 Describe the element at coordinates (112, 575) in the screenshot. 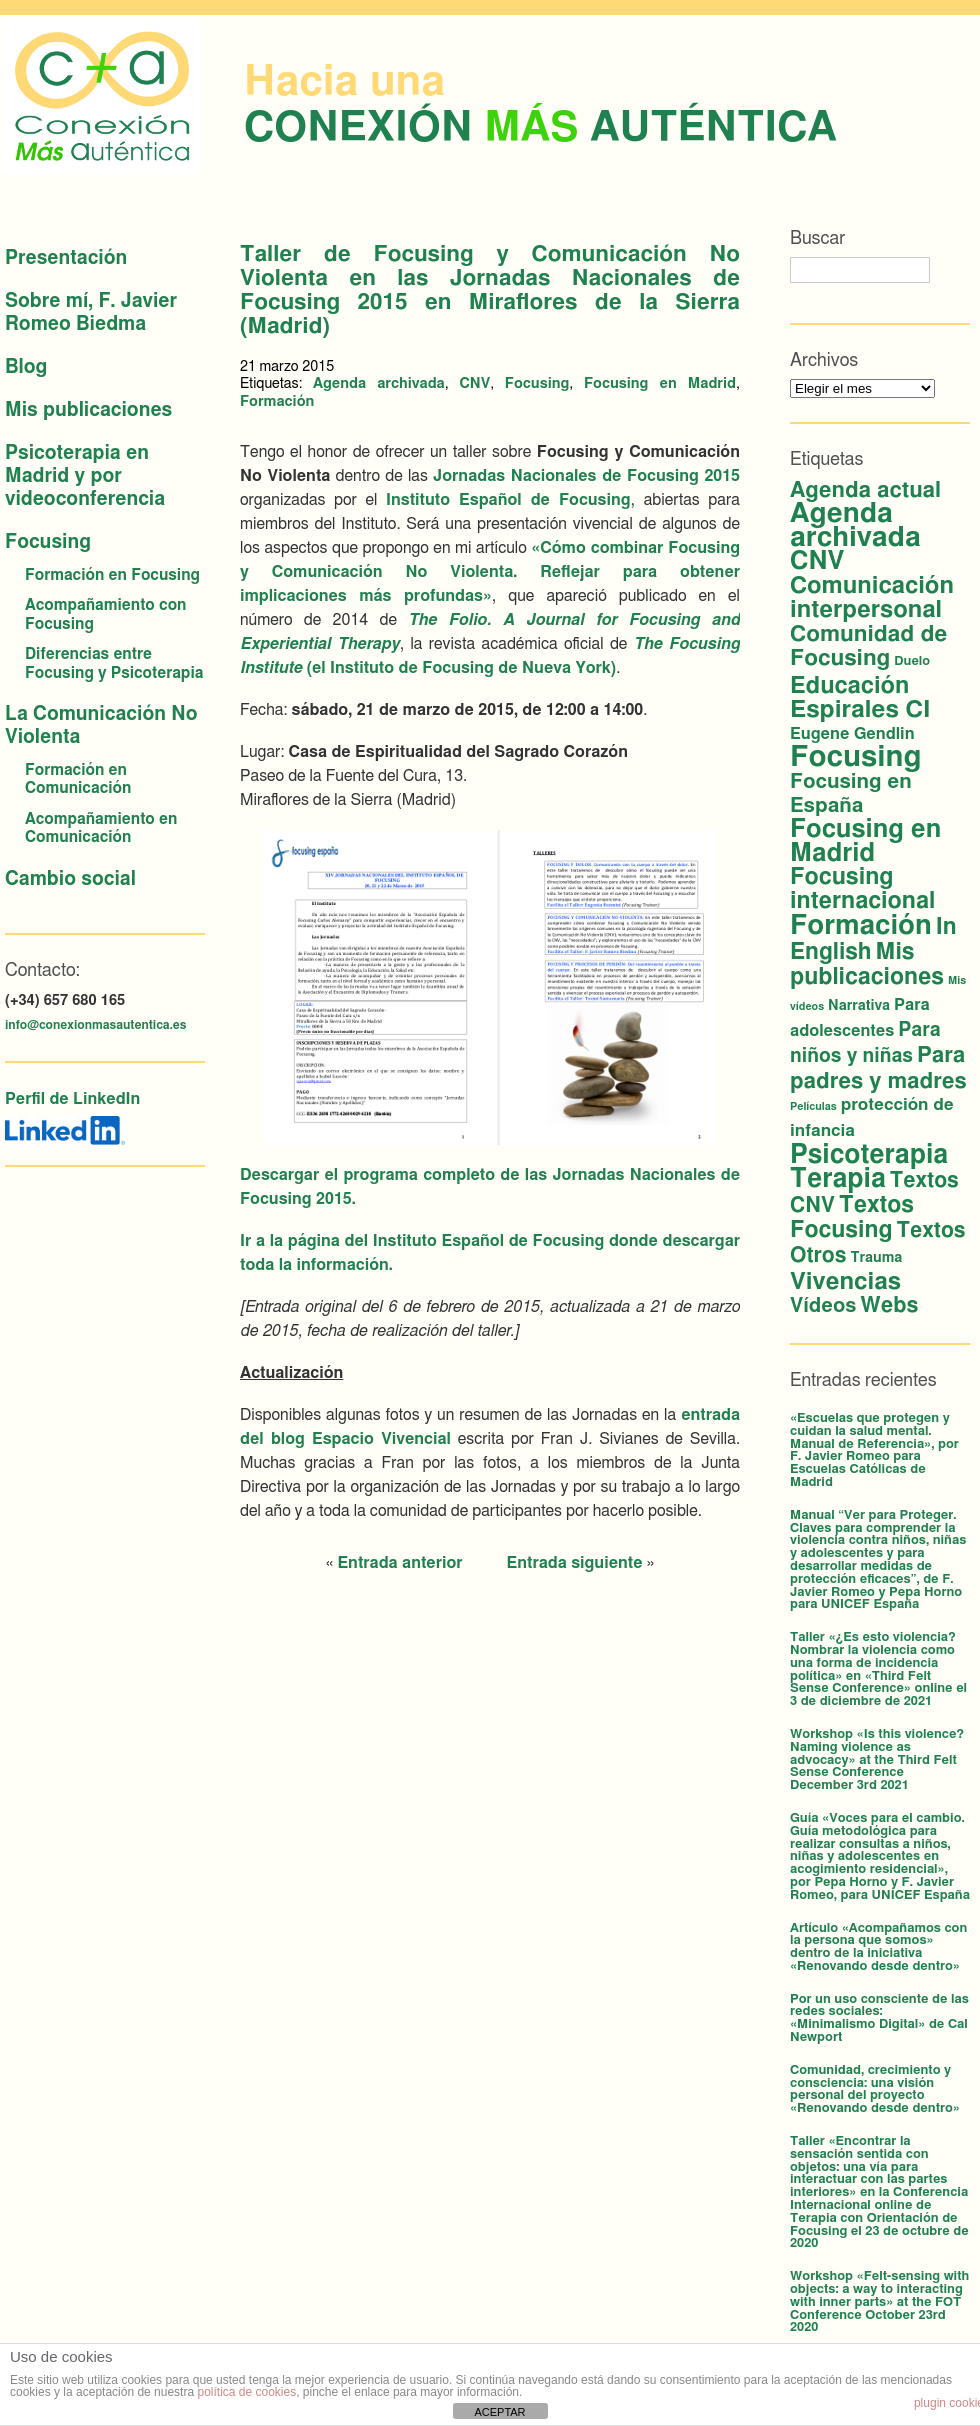

I see `Formación en Focusing` at that location.